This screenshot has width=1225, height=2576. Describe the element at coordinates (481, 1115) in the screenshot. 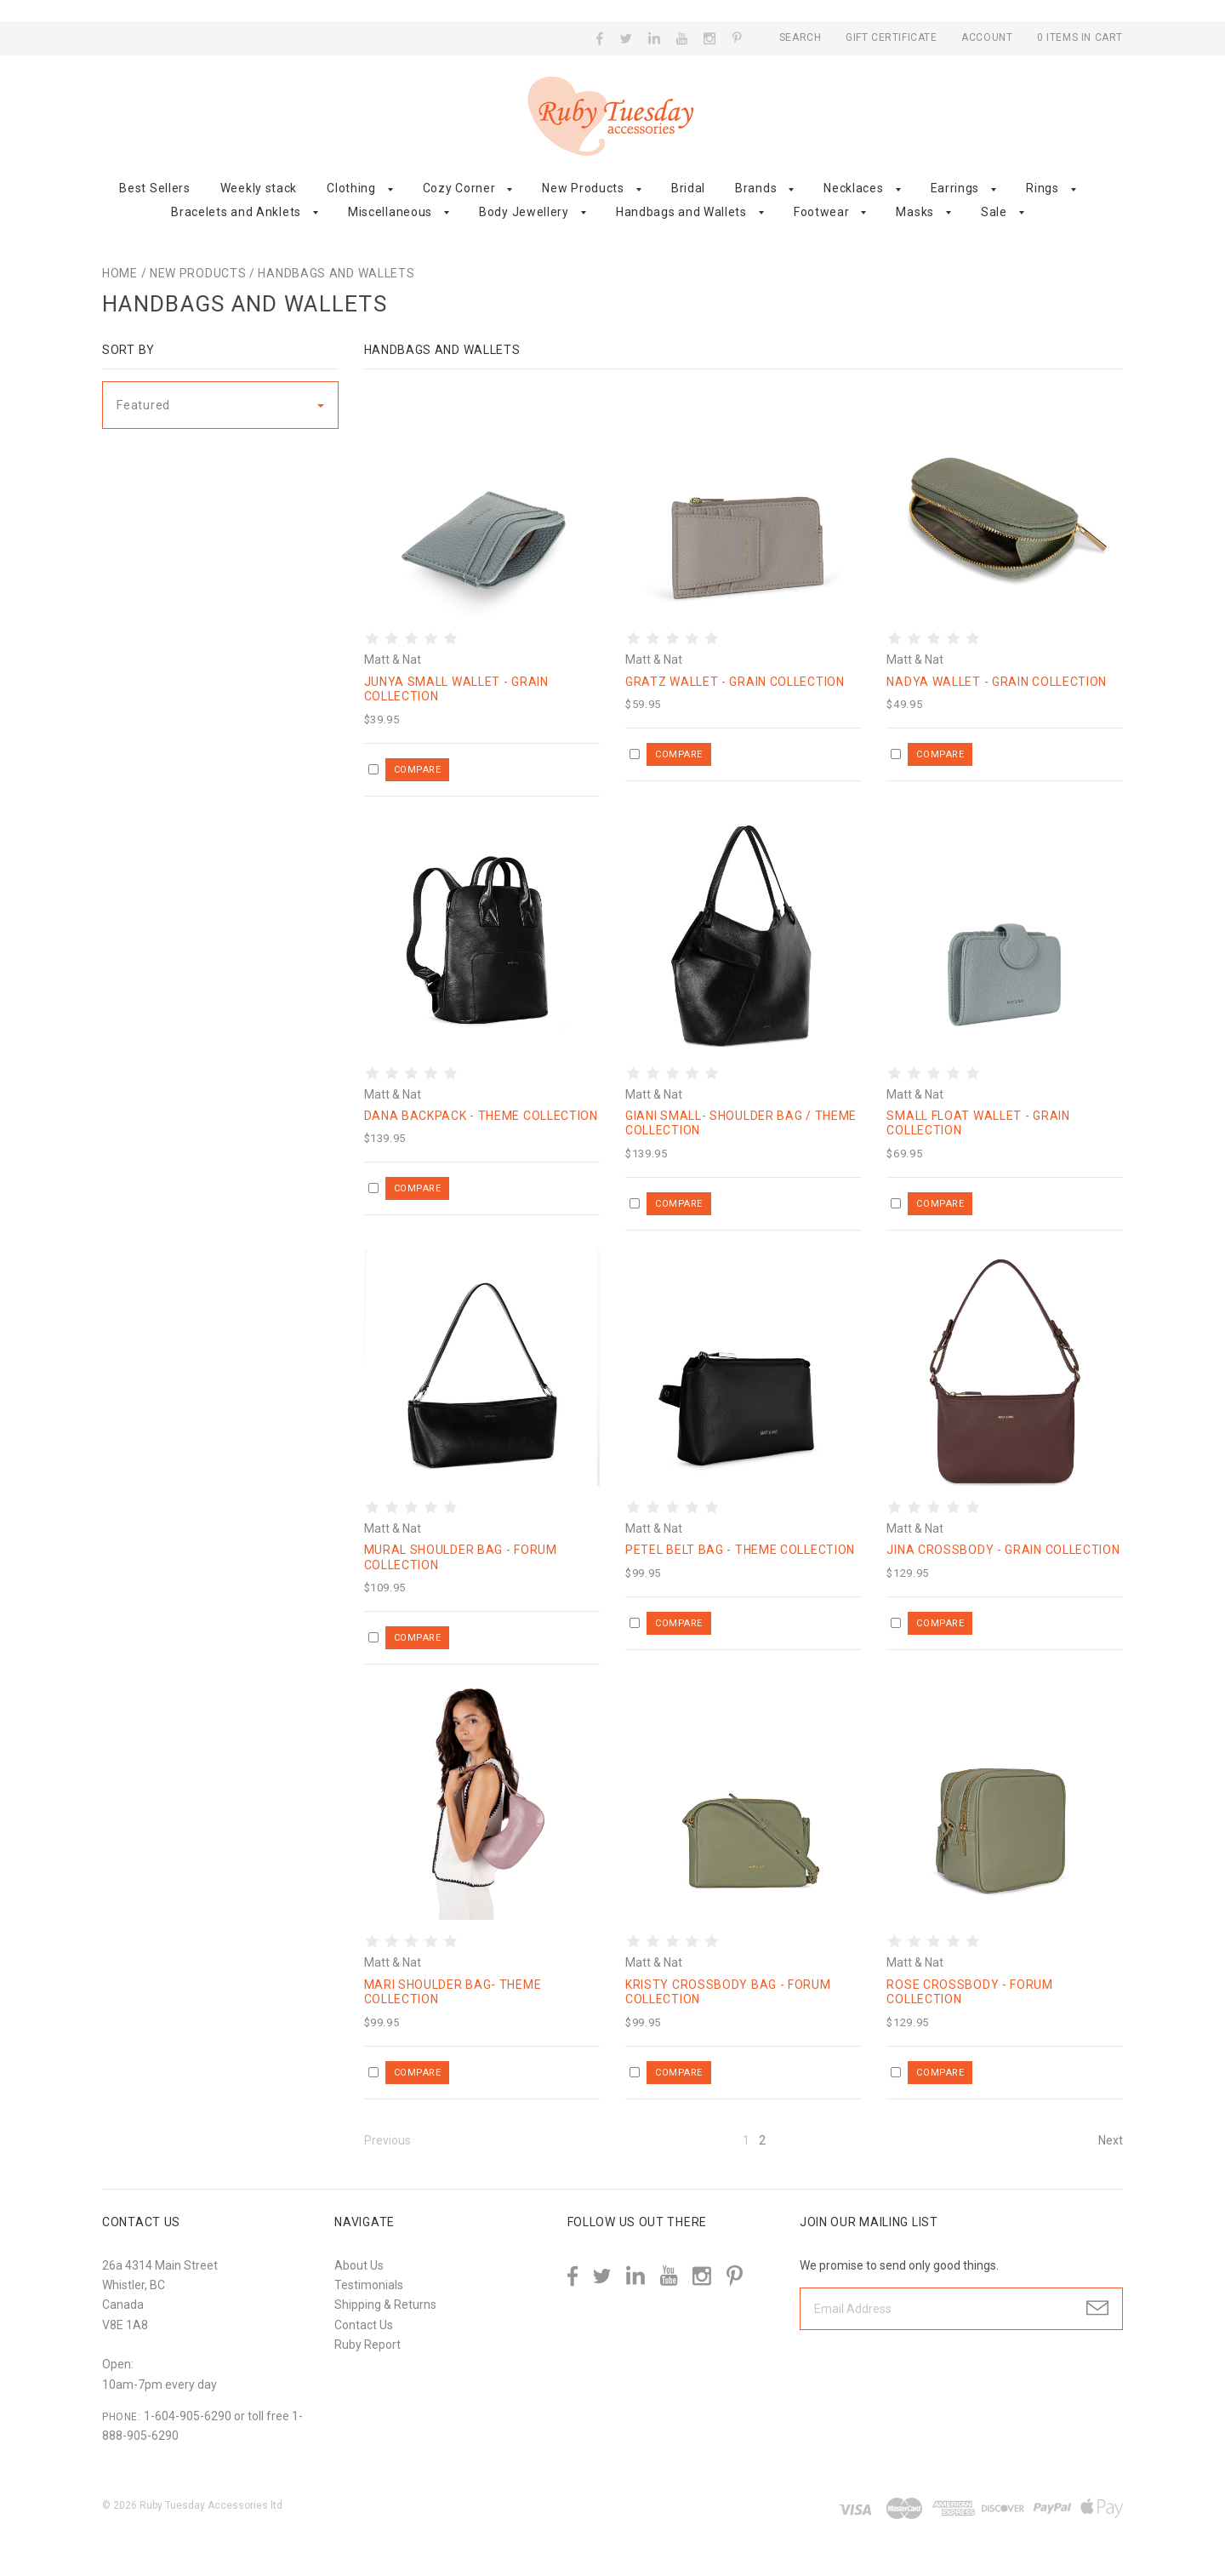

I see `Dana Backpack - Theme Collection` at that location.